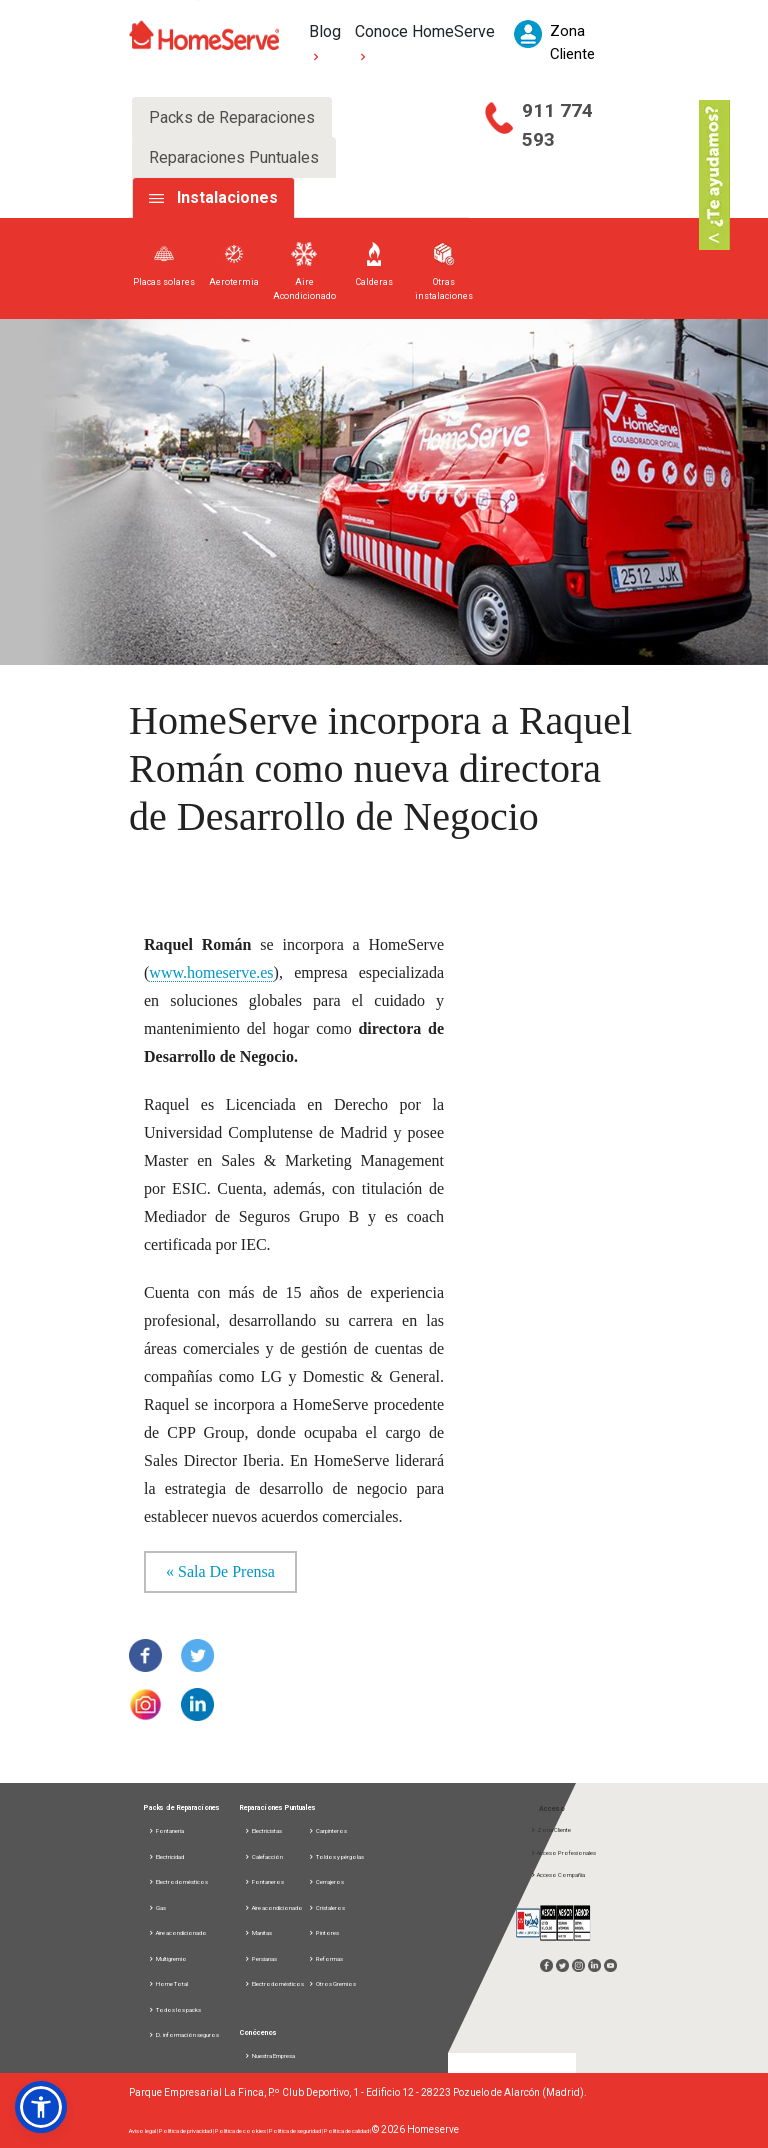 The width and height of the screenshot is (768, 2148). I want to click on D. información seguros, so click(183, 2034).